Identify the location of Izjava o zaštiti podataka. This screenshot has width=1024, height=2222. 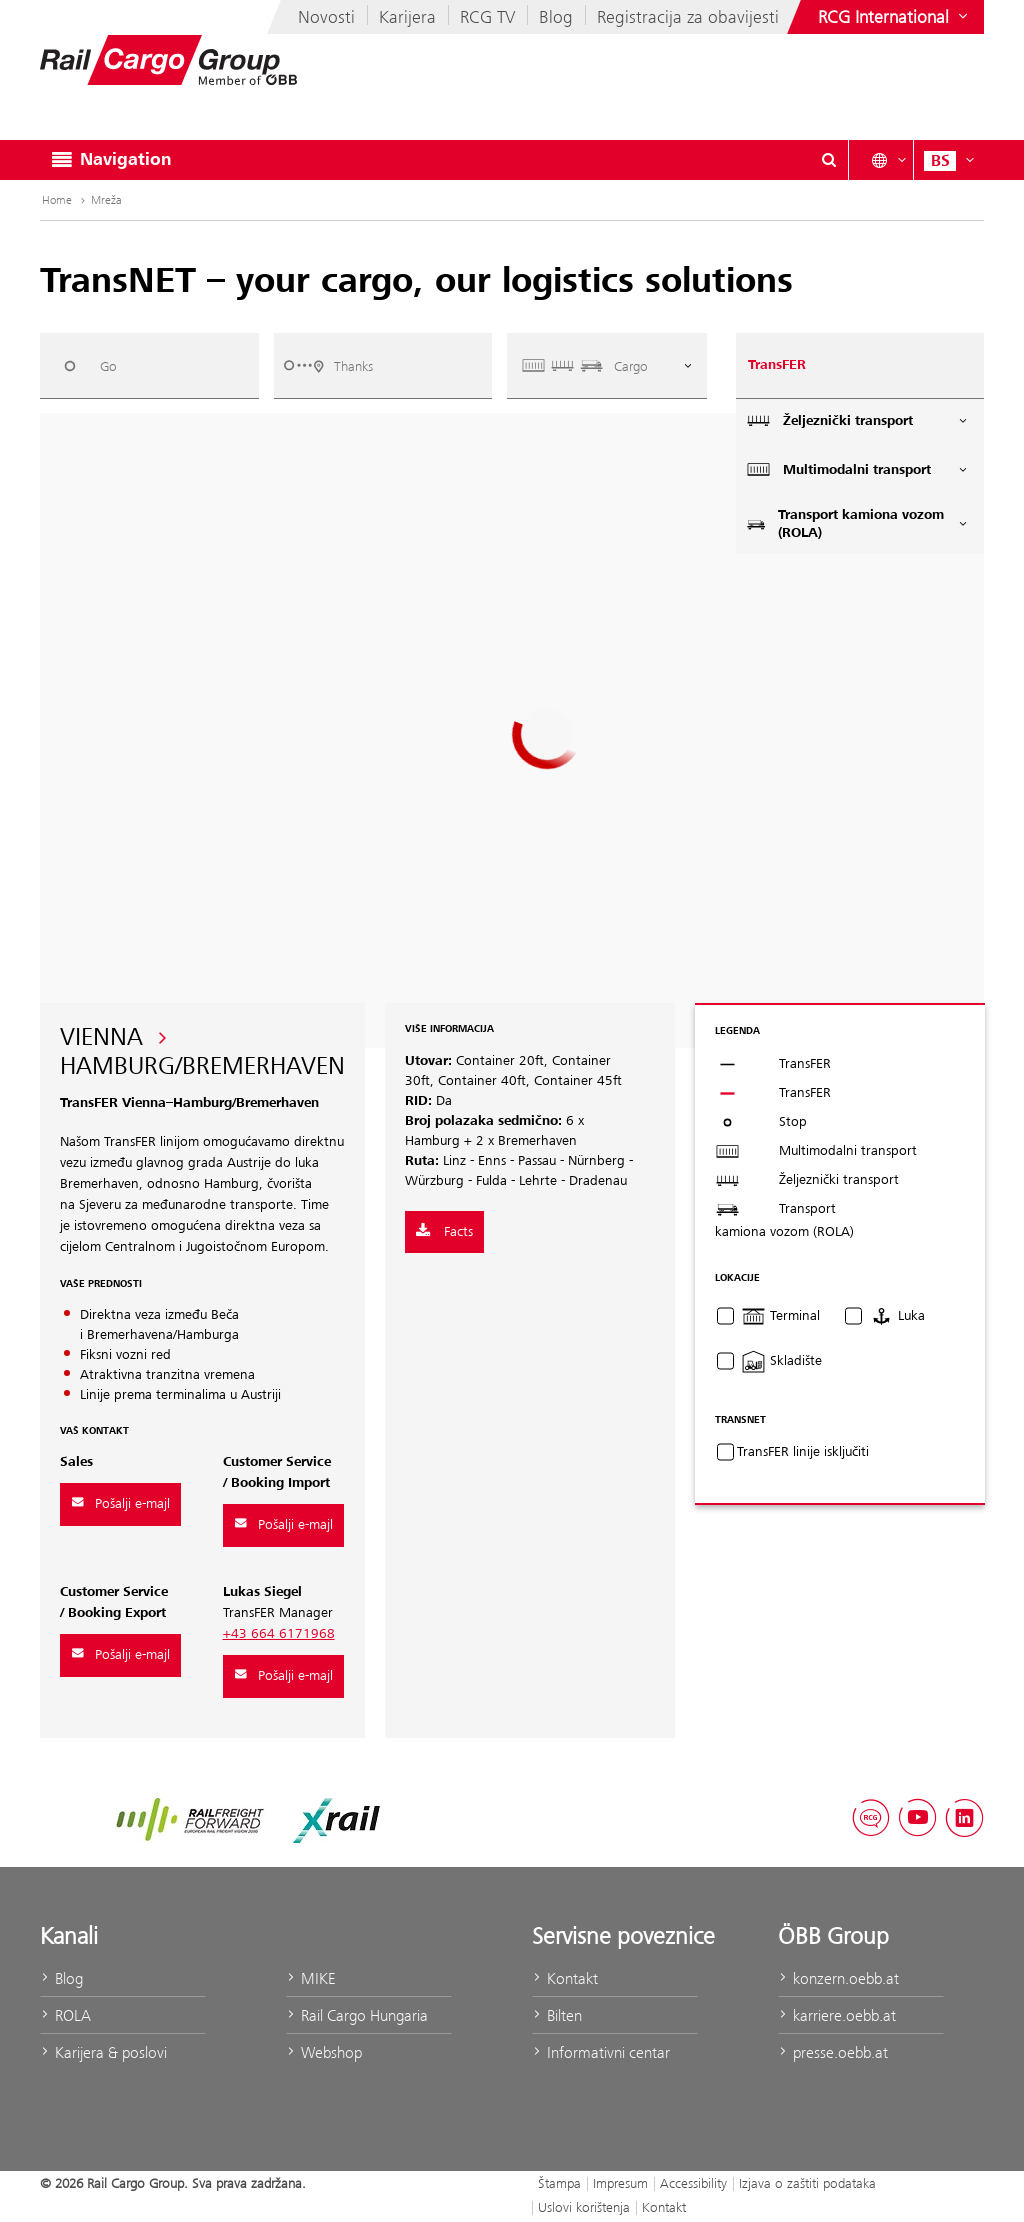
(807, 2183).